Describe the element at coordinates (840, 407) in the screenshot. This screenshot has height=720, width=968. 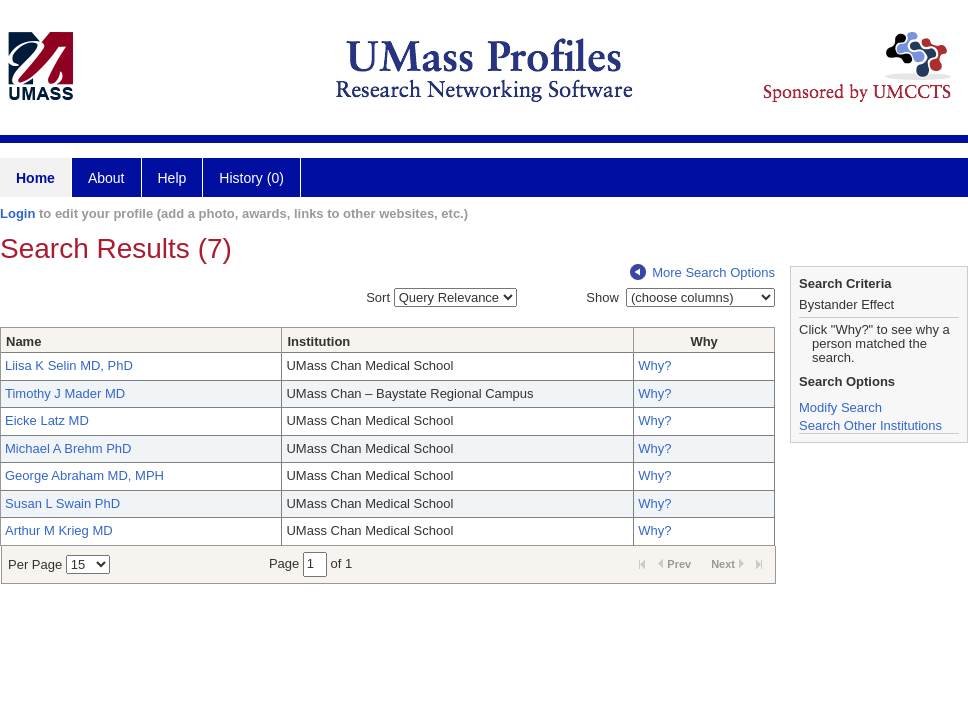
I see `Modify Search` at that location.